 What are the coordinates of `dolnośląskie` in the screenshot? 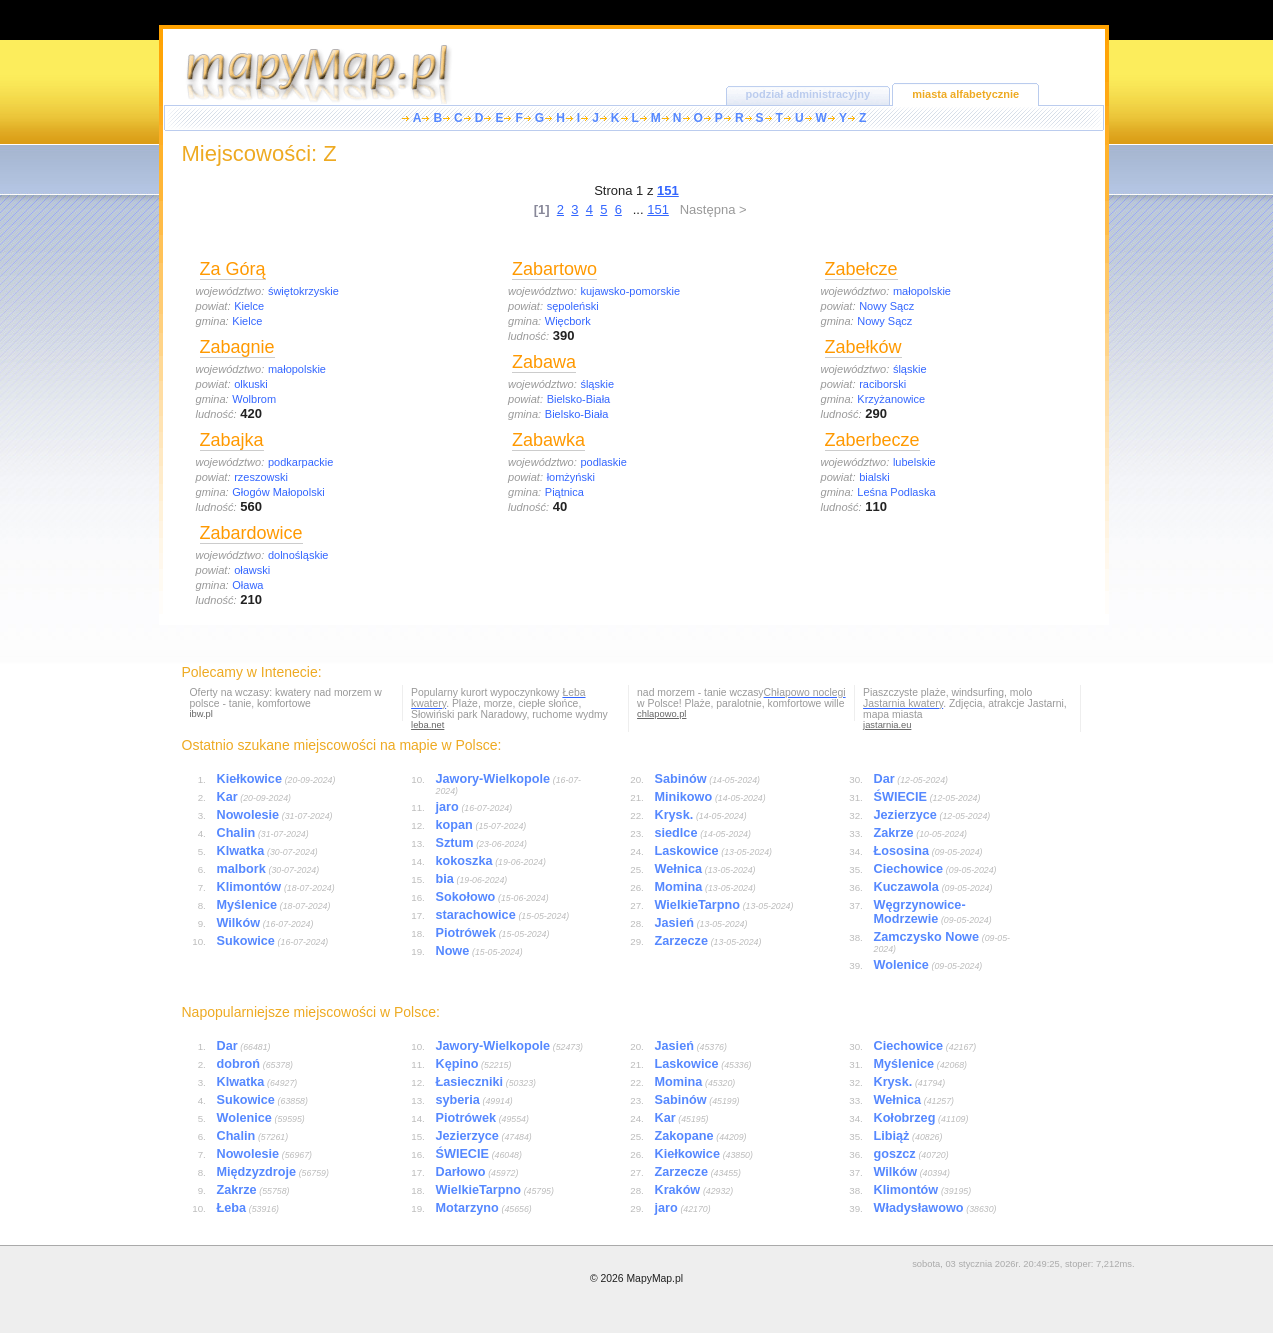 It's located at (298, 555).